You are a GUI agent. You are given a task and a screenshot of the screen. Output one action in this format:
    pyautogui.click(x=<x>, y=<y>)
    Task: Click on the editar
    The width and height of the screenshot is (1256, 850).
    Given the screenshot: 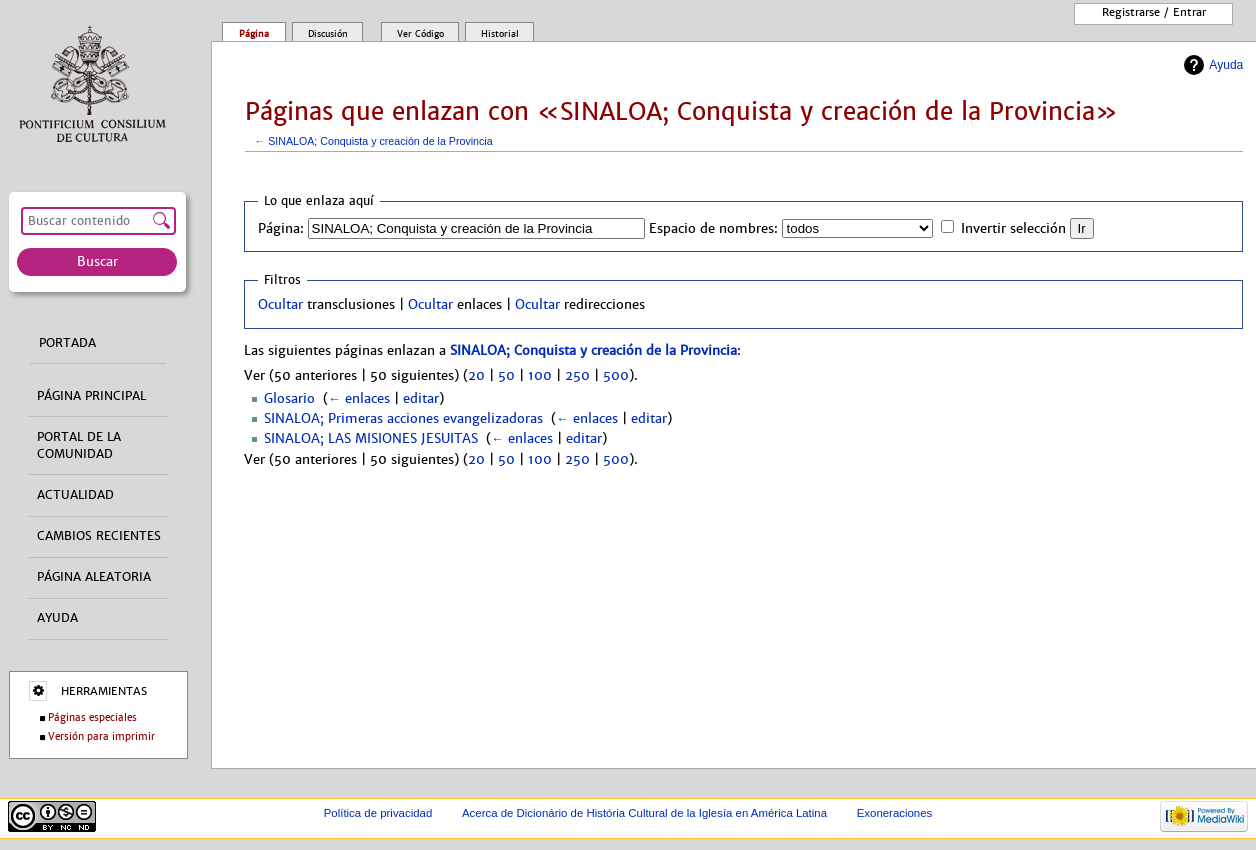 What is the action you would take?
    pyautogui.click(x=421, y=399)
    